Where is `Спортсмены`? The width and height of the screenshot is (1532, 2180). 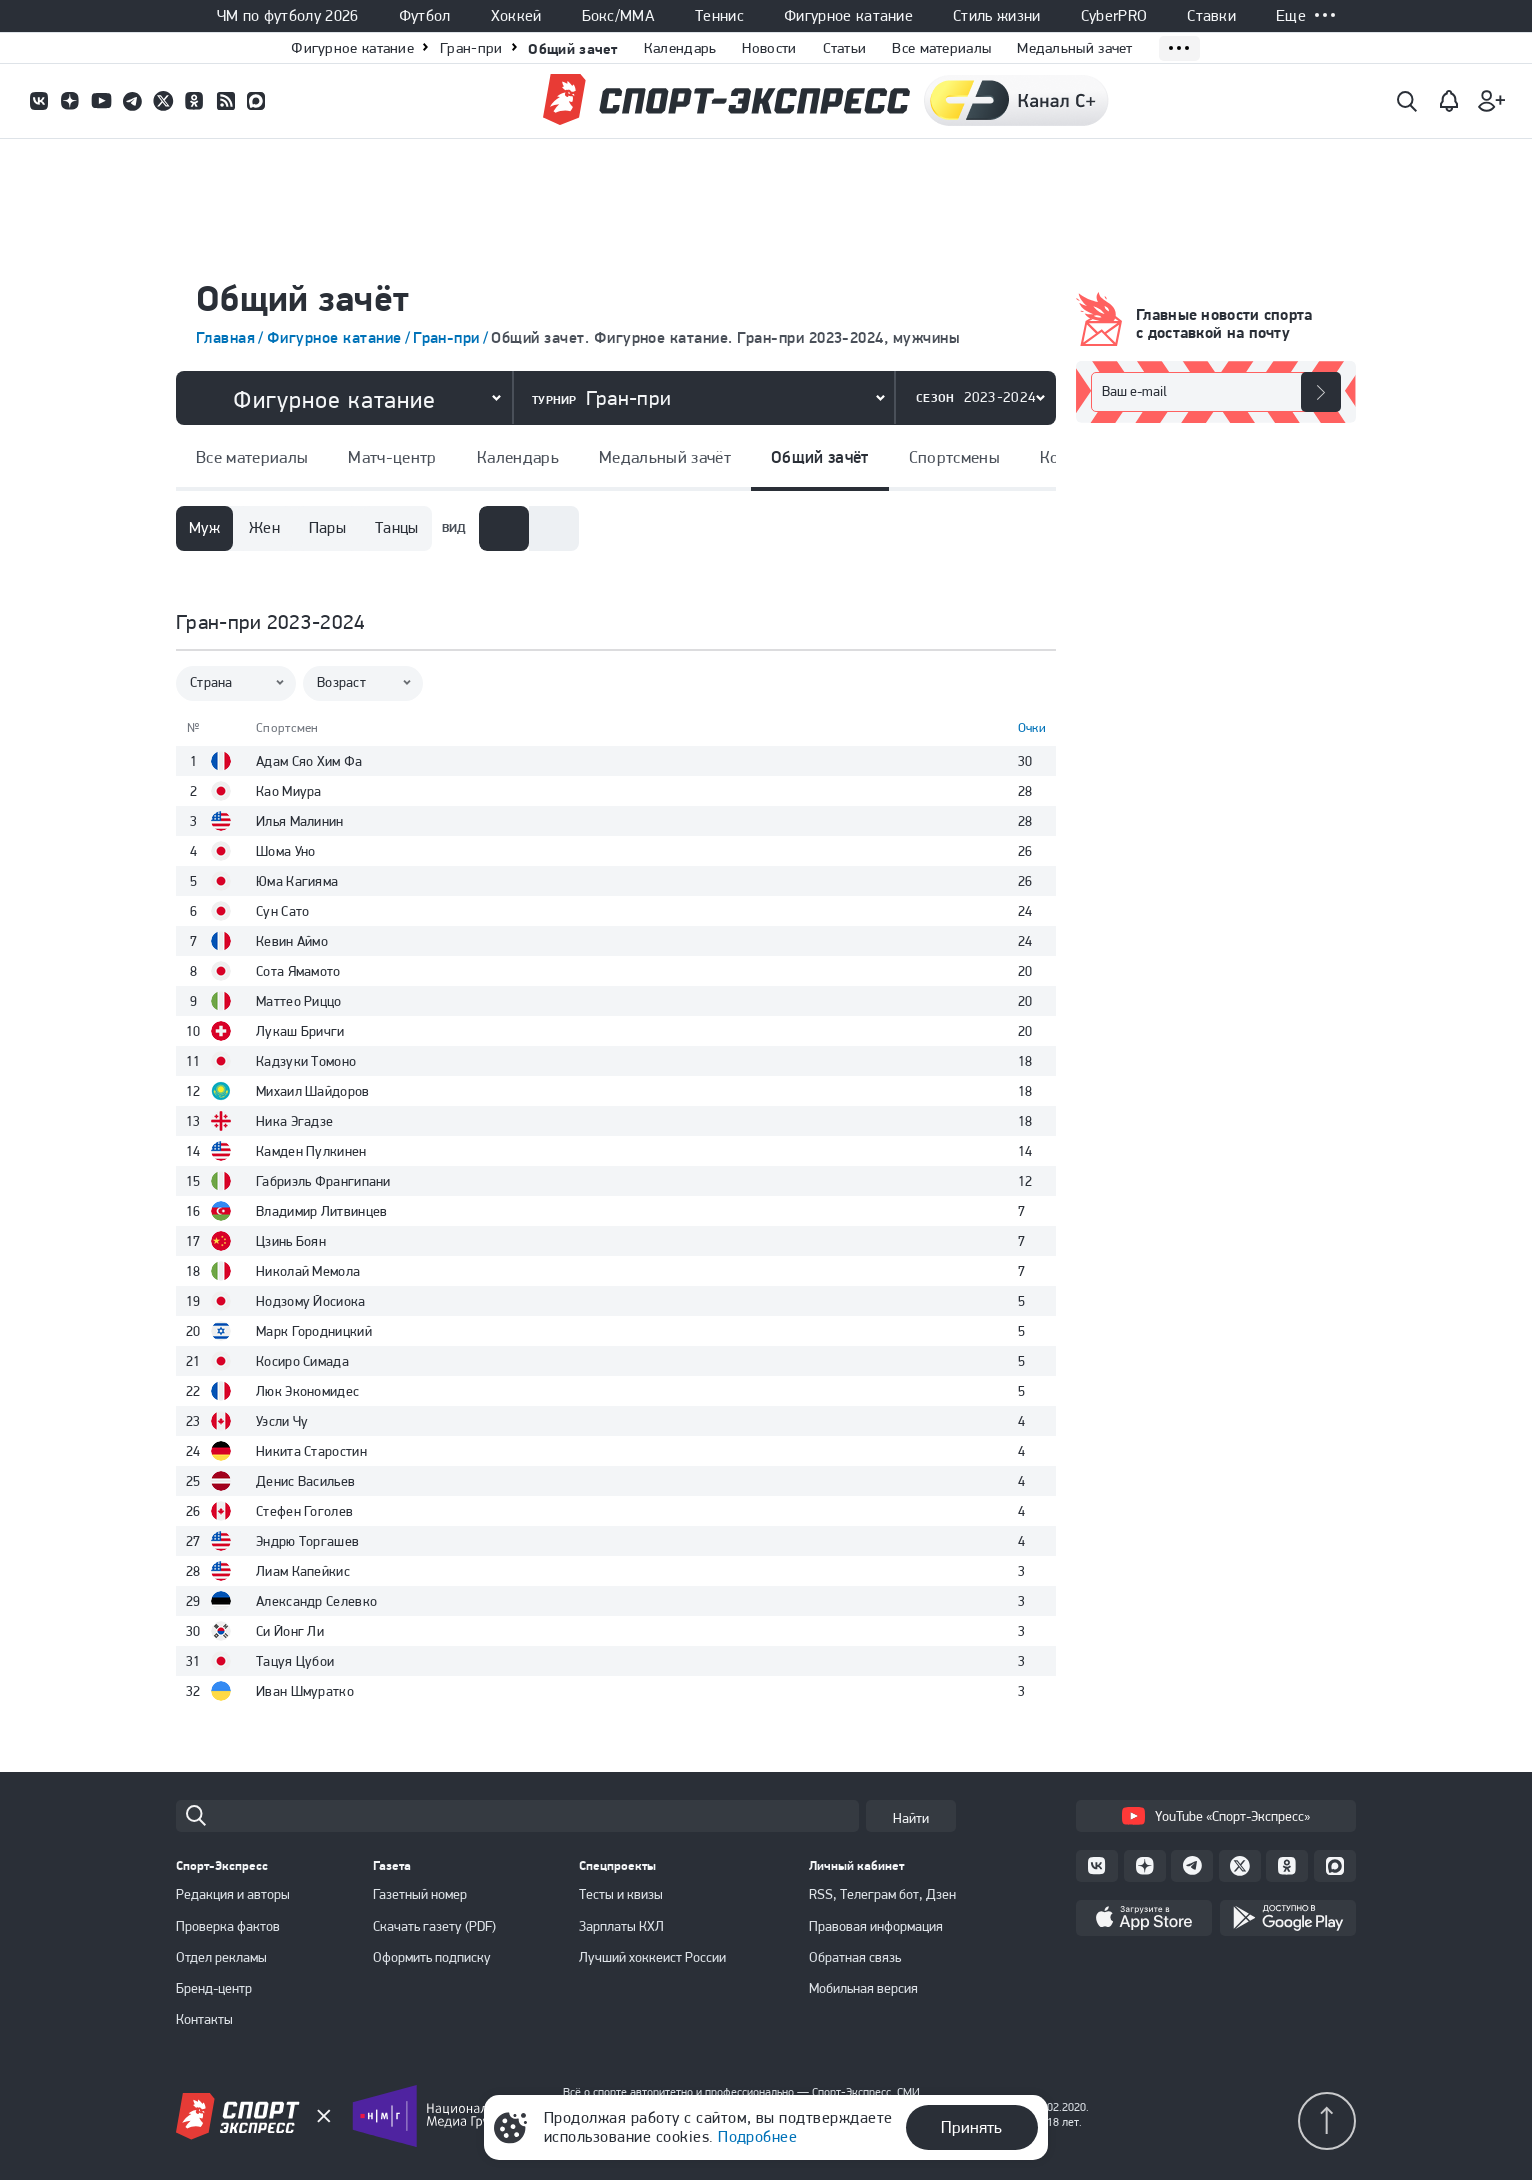
Спортсмены is located at coordinates (880, 457).